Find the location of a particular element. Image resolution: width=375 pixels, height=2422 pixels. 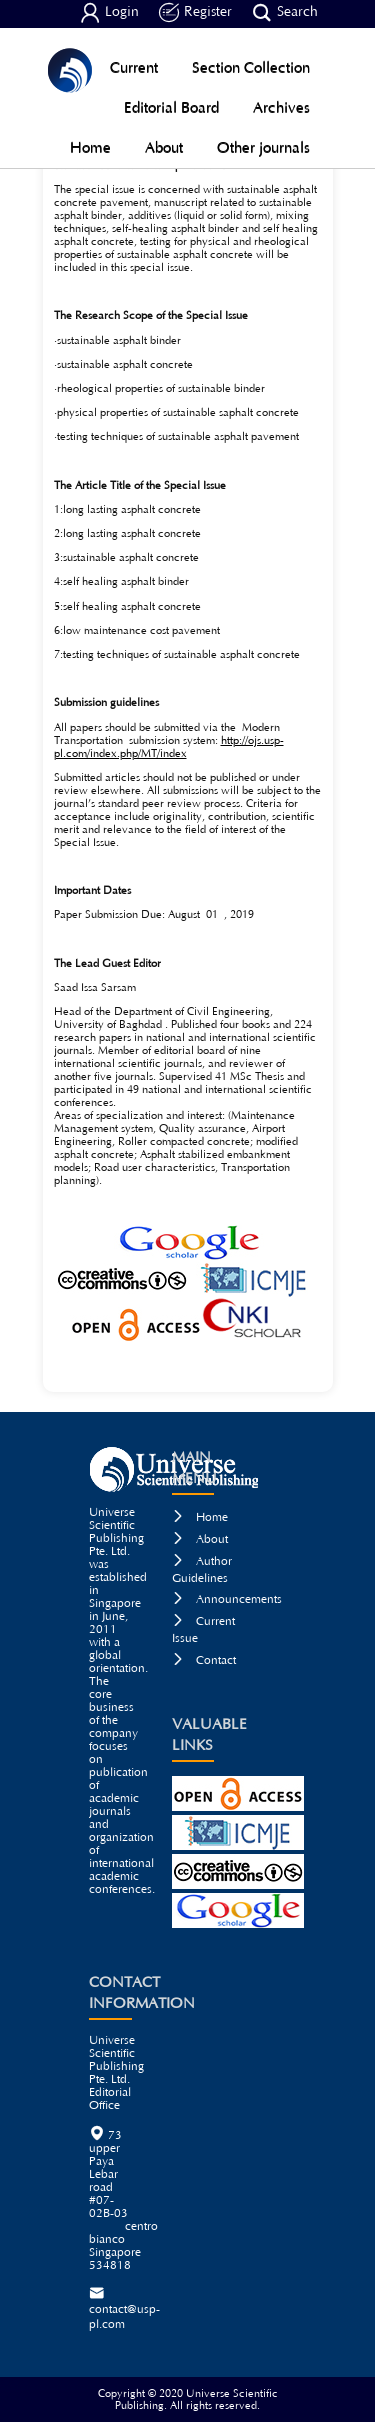

Login is located at coordinates (109, 13).